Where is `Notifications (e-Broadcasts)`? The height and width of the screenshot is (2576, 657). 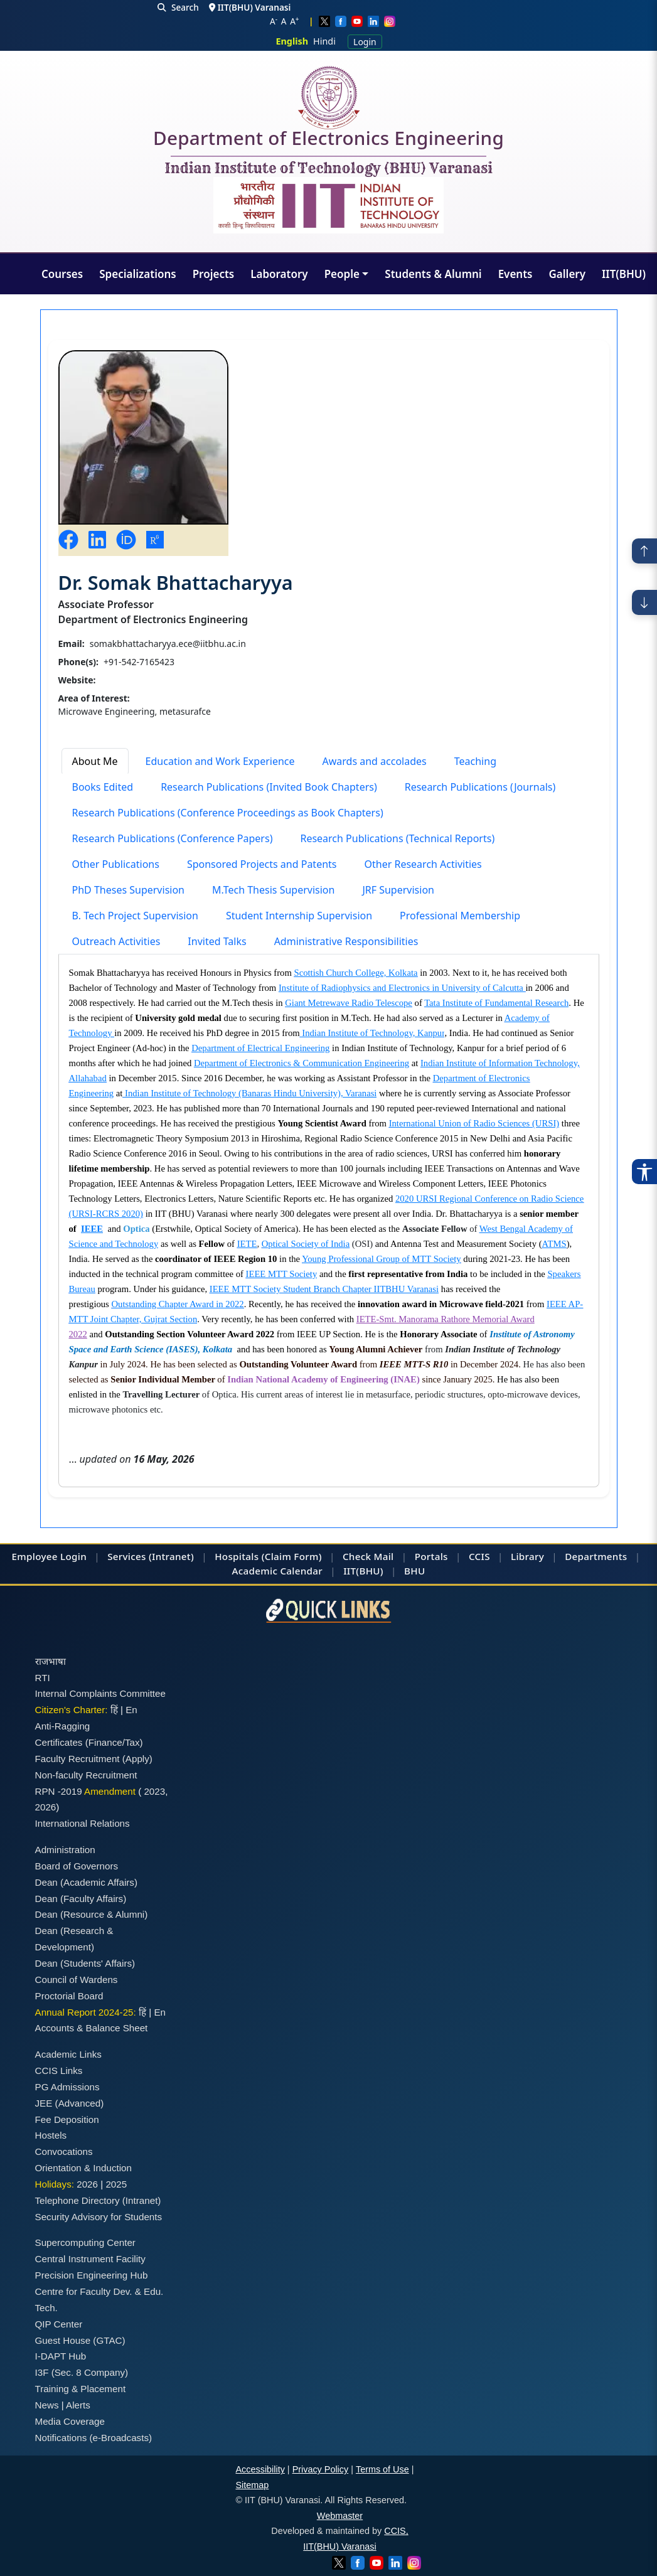
Notifications (e-Broadcasts) is located at coordinates (93, 2437).